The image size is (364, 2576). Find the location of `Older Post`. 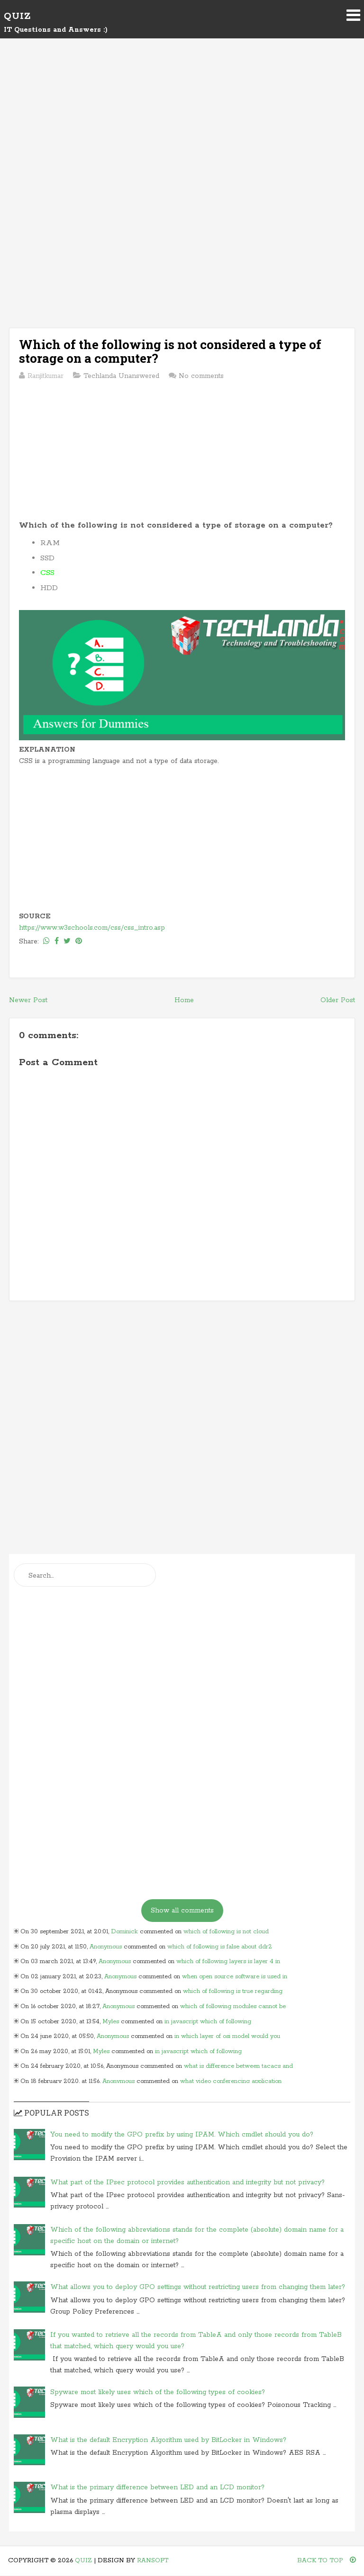

Older Post is located at coordinates (337, 1000).